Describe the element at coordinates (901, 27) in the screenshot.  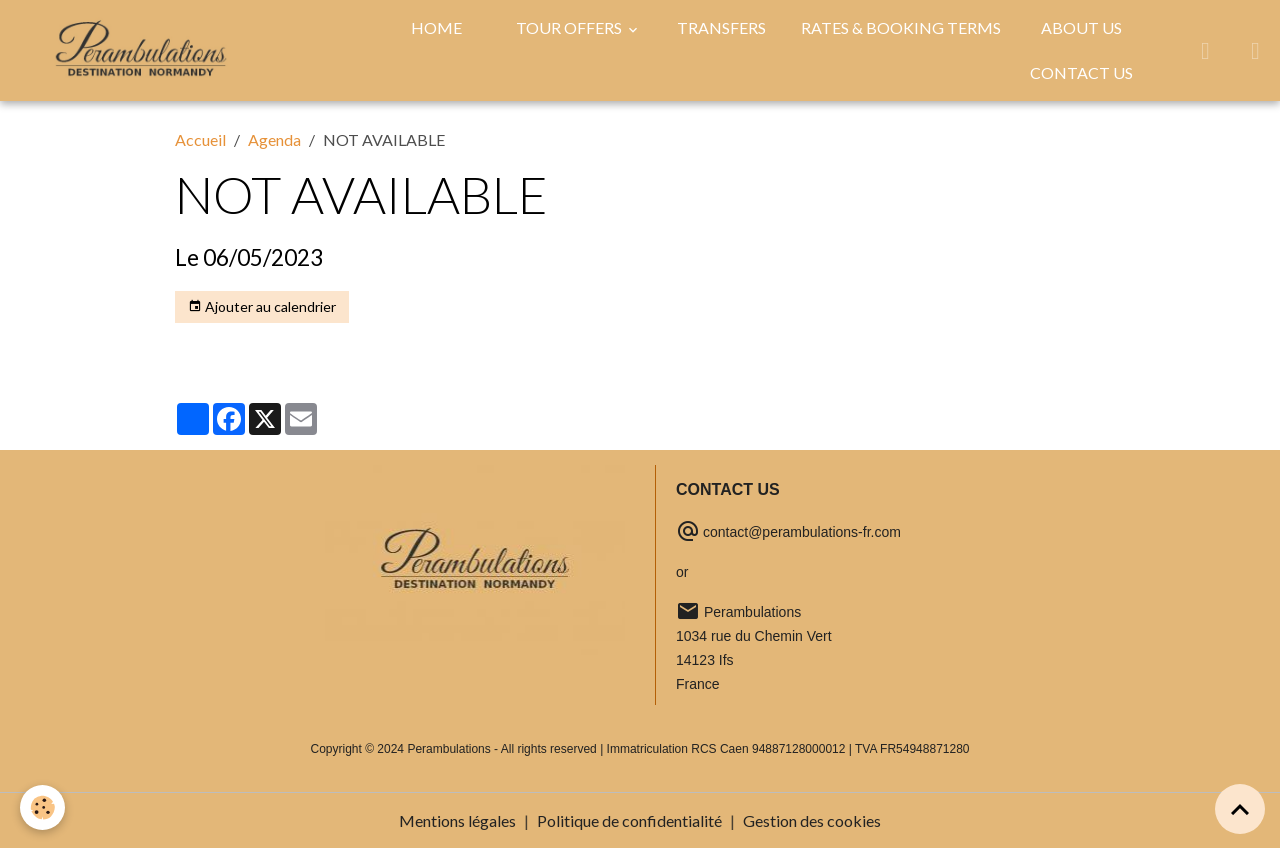
I see `RATES & BOOKING TERMS` at that location.